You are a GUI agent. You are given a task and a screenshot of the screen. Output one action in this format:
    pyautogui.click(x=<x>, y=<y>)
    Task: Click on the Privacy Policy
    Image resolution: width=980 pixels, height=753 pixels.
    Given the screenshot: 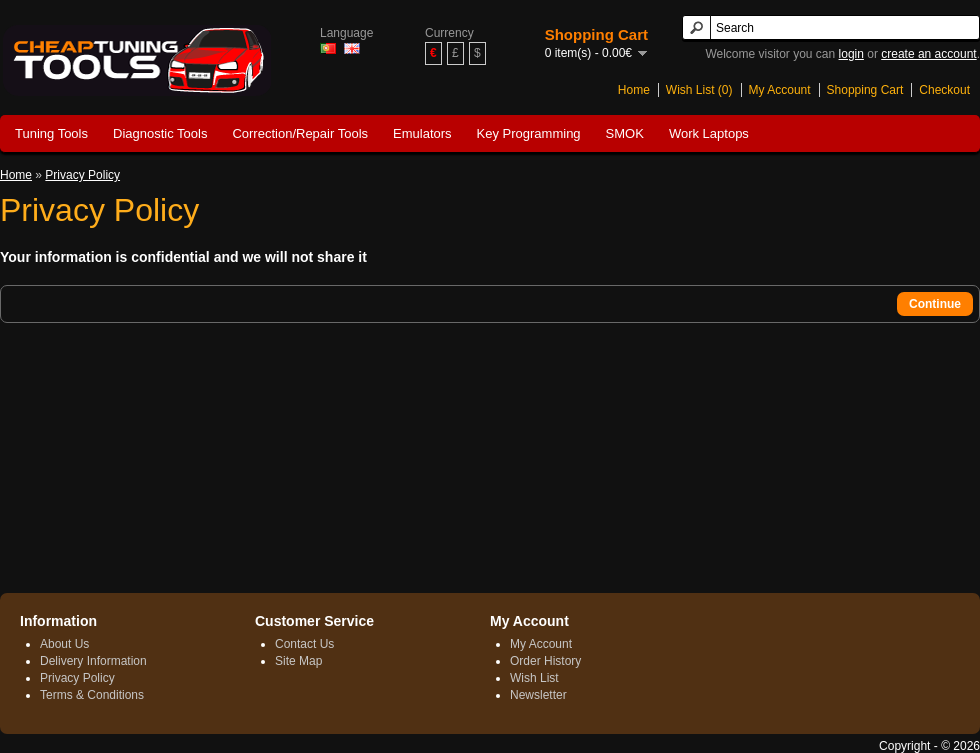 What is the action you would take?
    pyautogui.click(x=82, y=175)
    